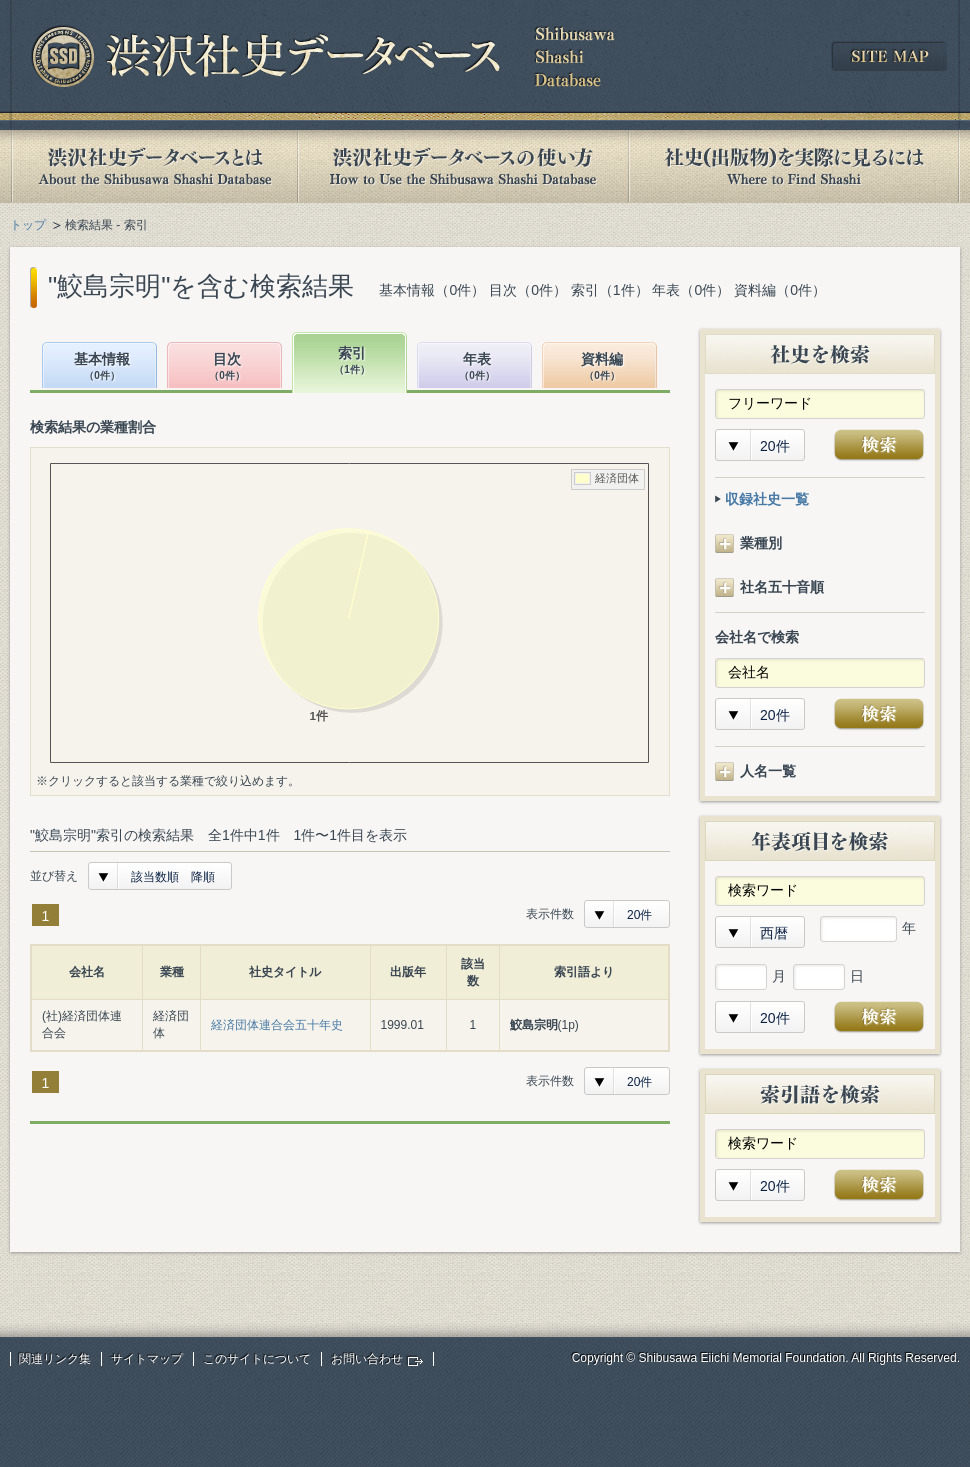 The image size is (970, 1467). I want to click on 関連リンク集, so click(55, 1359).